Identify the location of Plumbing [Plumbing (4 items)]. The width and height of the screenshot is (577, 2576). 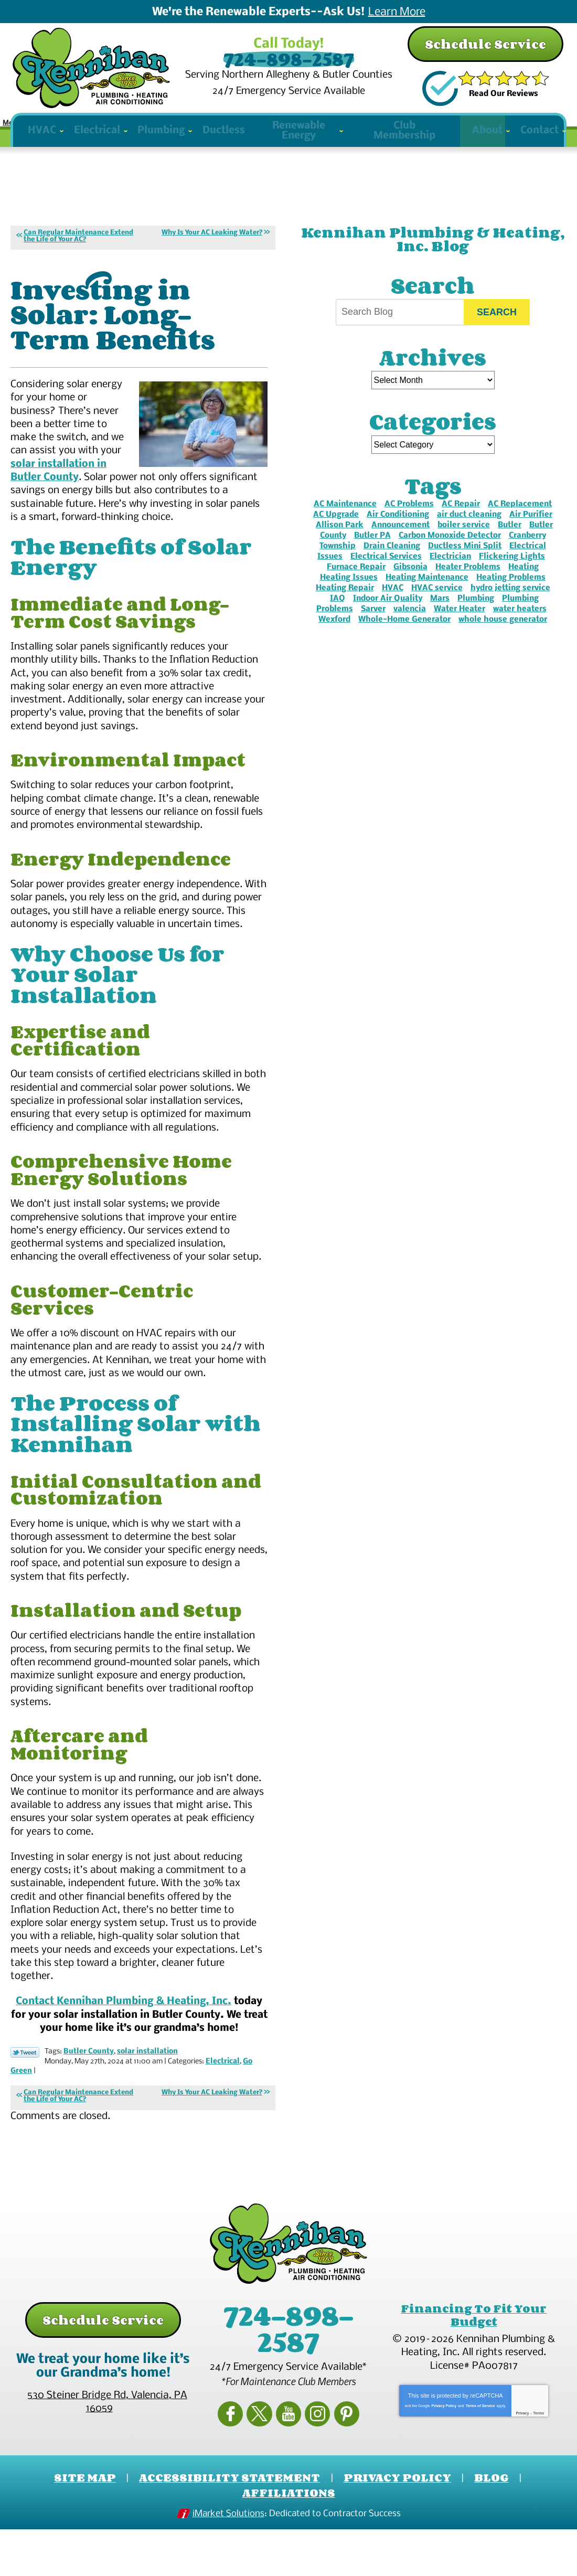
(475, 616).